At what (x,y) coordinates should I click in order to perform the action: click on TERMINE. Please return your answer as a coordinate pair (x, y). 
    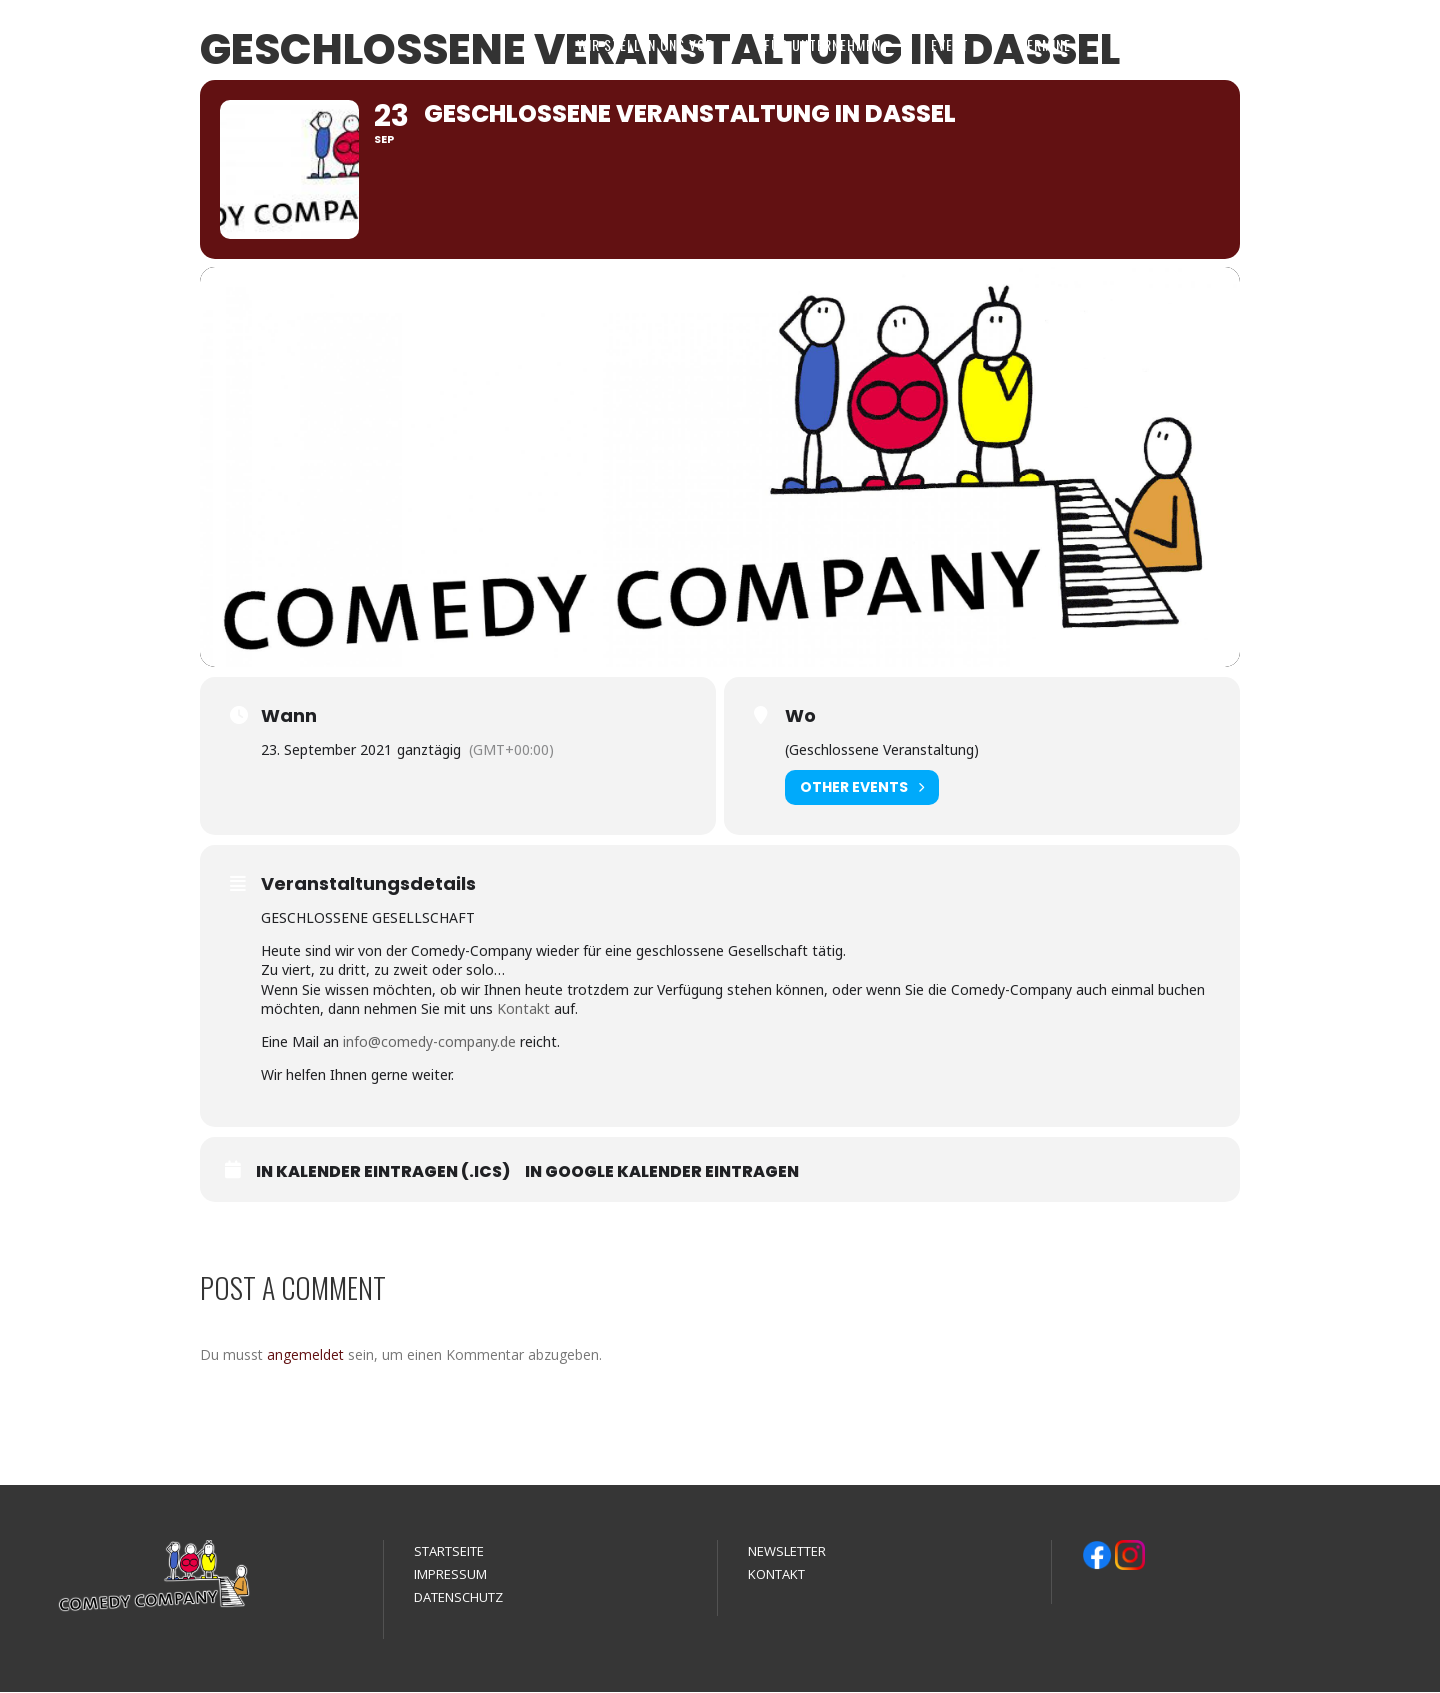
    Looking at the image, I should click on (1045, 44).